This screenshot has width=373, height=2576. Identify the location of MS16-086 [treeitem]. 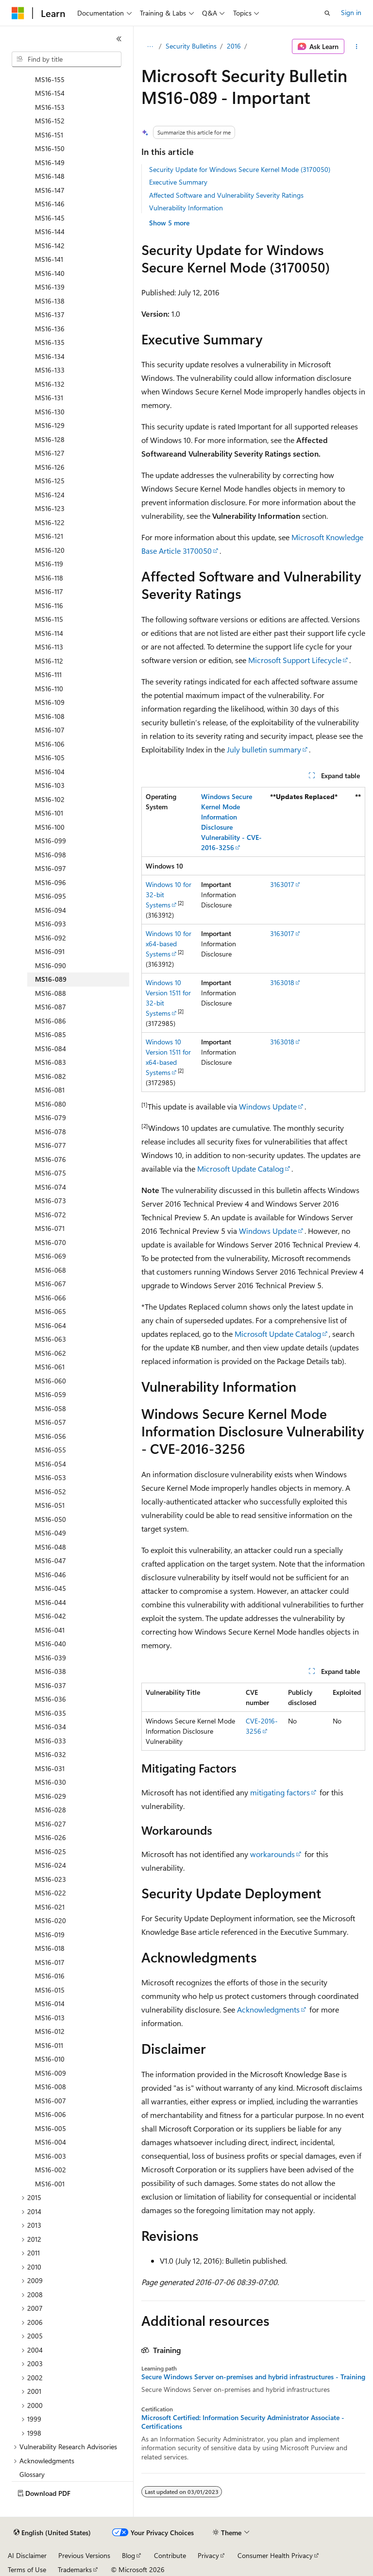
(50, 1020).